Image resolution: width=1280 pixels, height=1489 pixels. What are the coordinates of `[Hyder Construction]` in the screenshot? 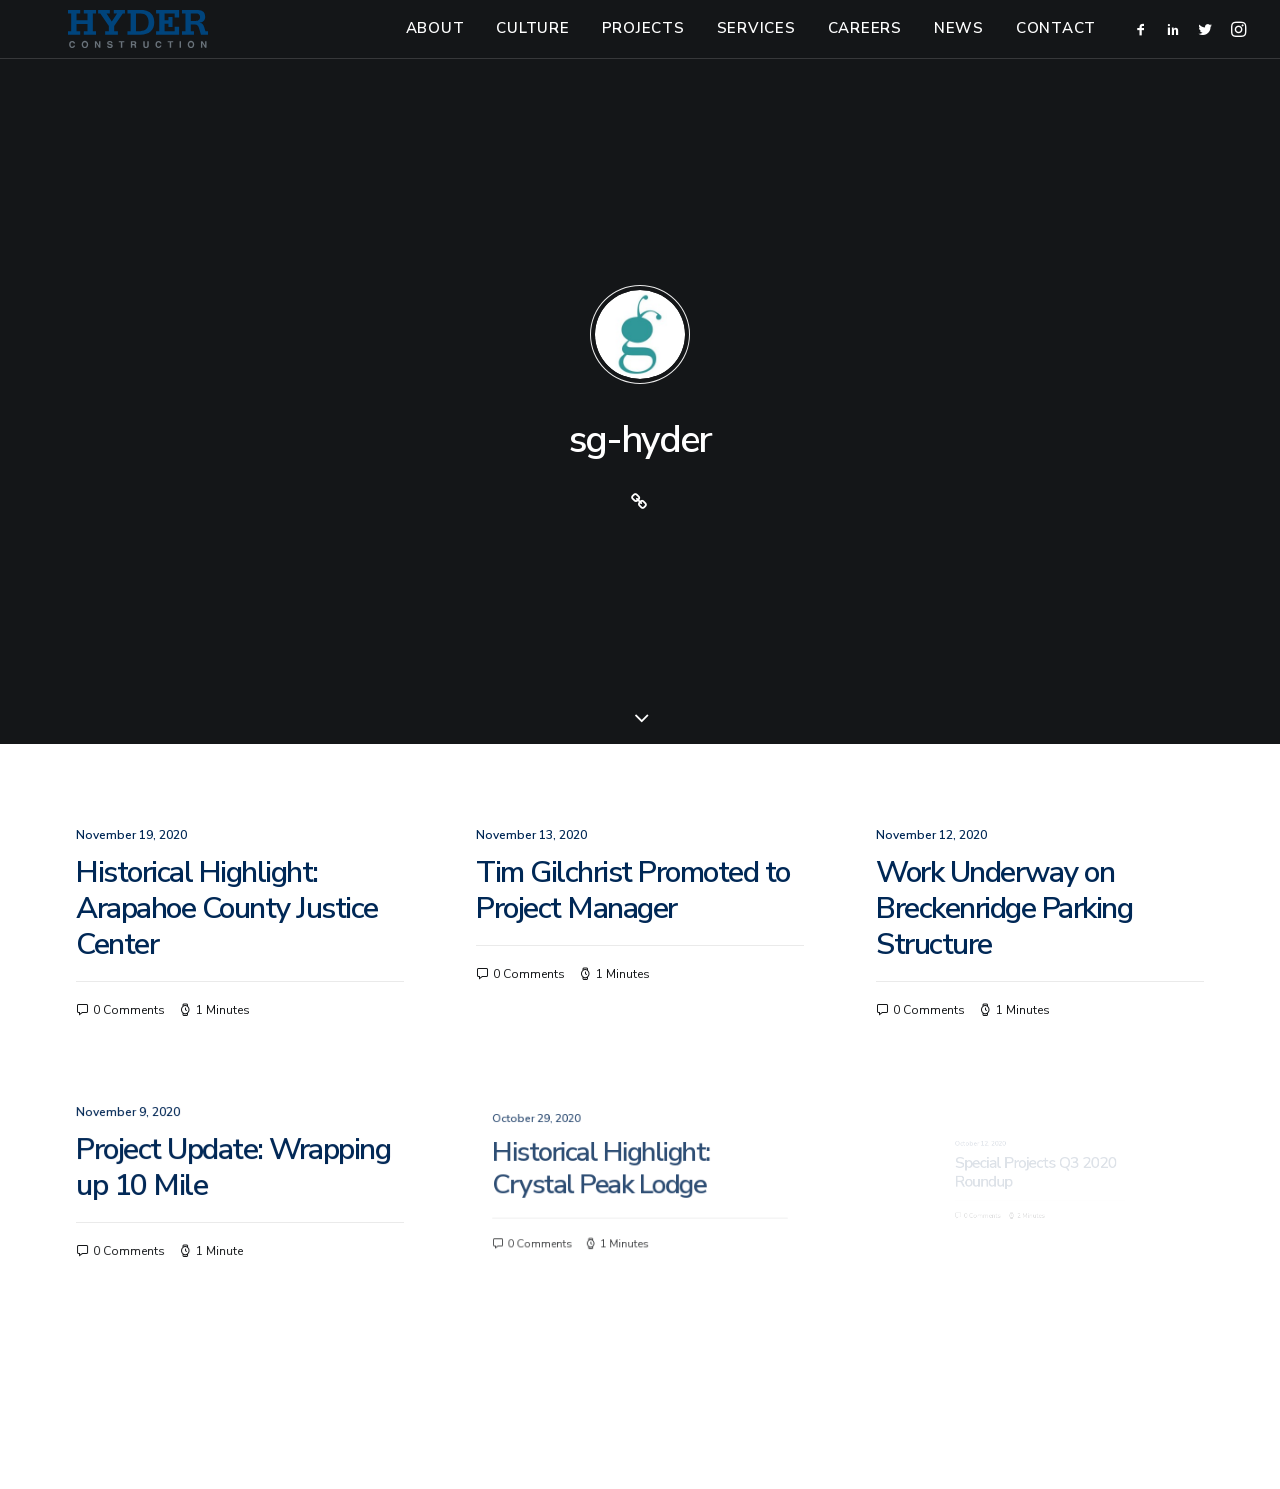 It's located at (132, 45).